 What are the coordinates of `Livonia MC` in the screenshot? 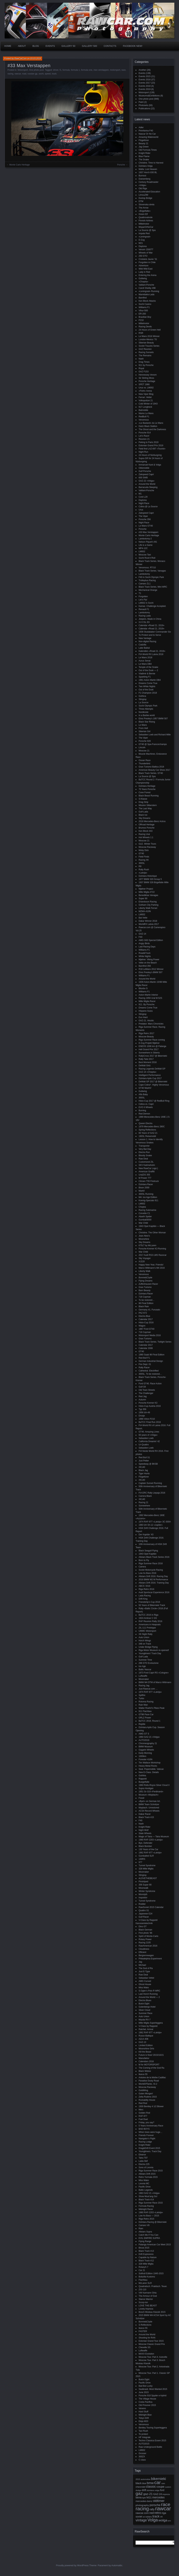 It's located at (144, 2183).